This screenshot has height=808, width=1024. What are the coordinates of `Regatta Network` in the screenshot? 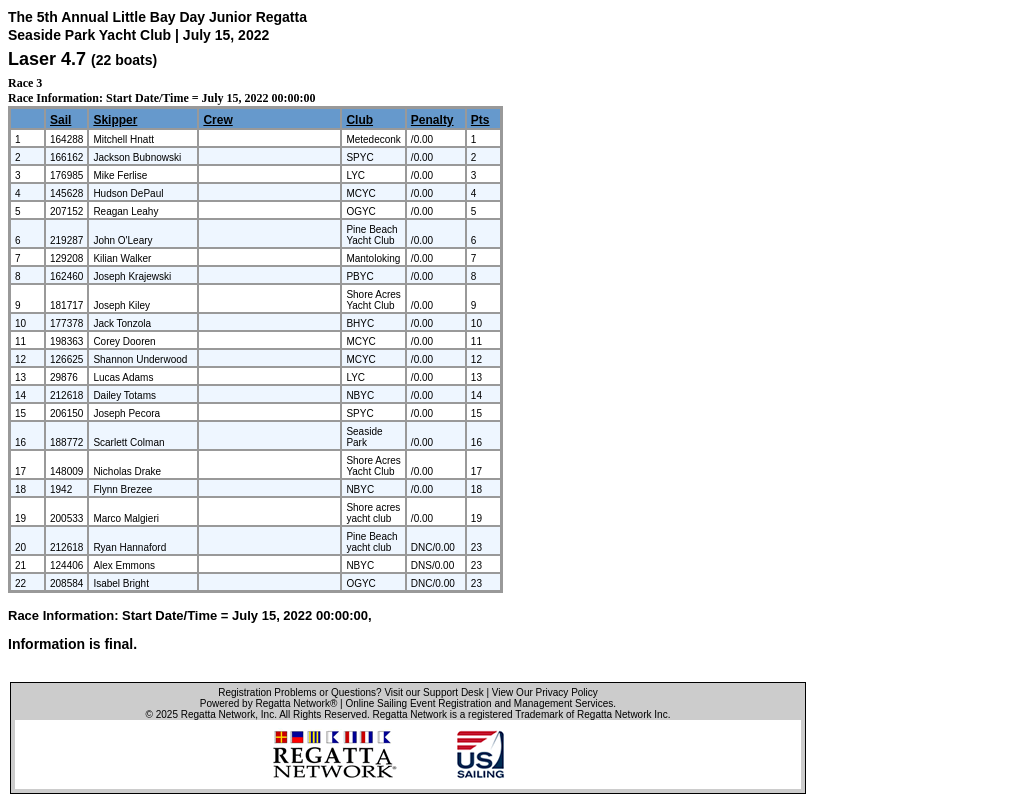 It's located at (218, 714).